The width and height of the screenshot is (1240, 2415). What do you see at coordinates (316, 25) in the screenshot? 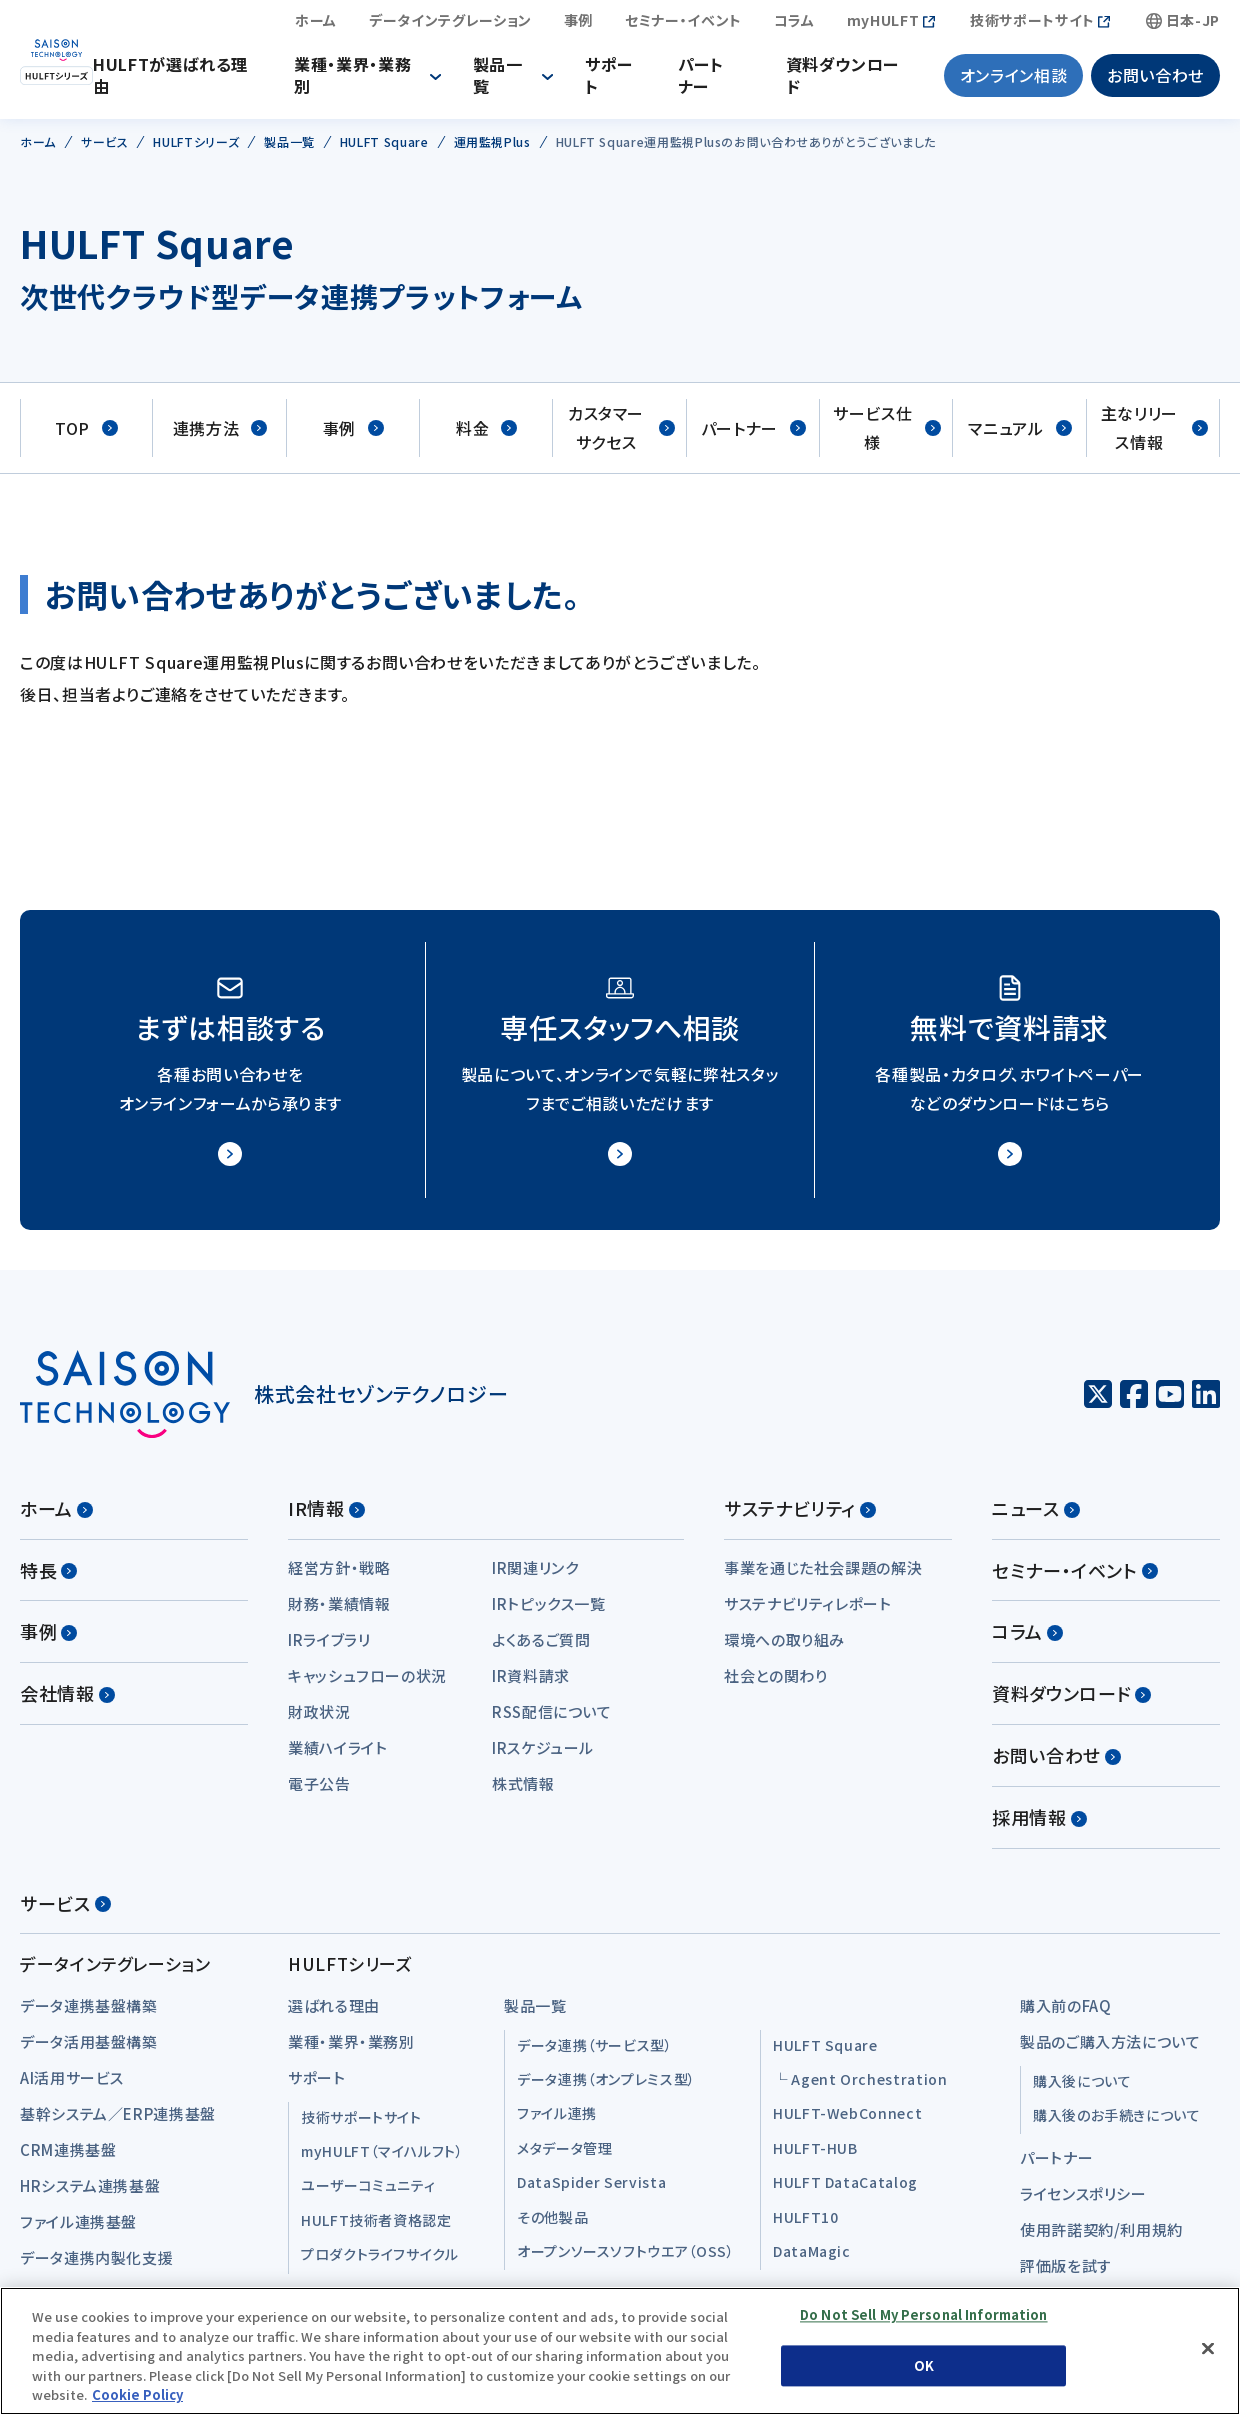
I see `ホーム` at bounding box center [316, 25].